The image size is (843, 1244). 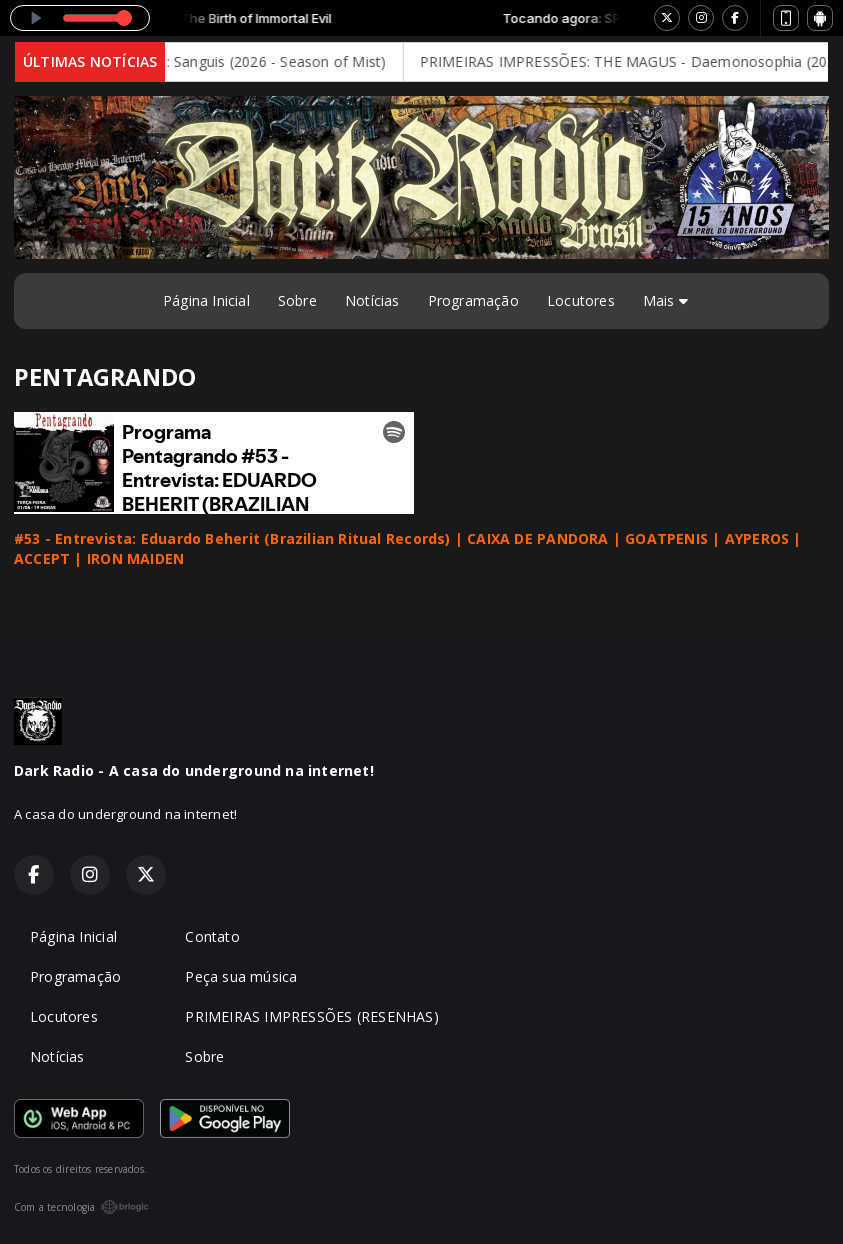 I want to click on Com a tecnologia, so click(x=81, y=1207).